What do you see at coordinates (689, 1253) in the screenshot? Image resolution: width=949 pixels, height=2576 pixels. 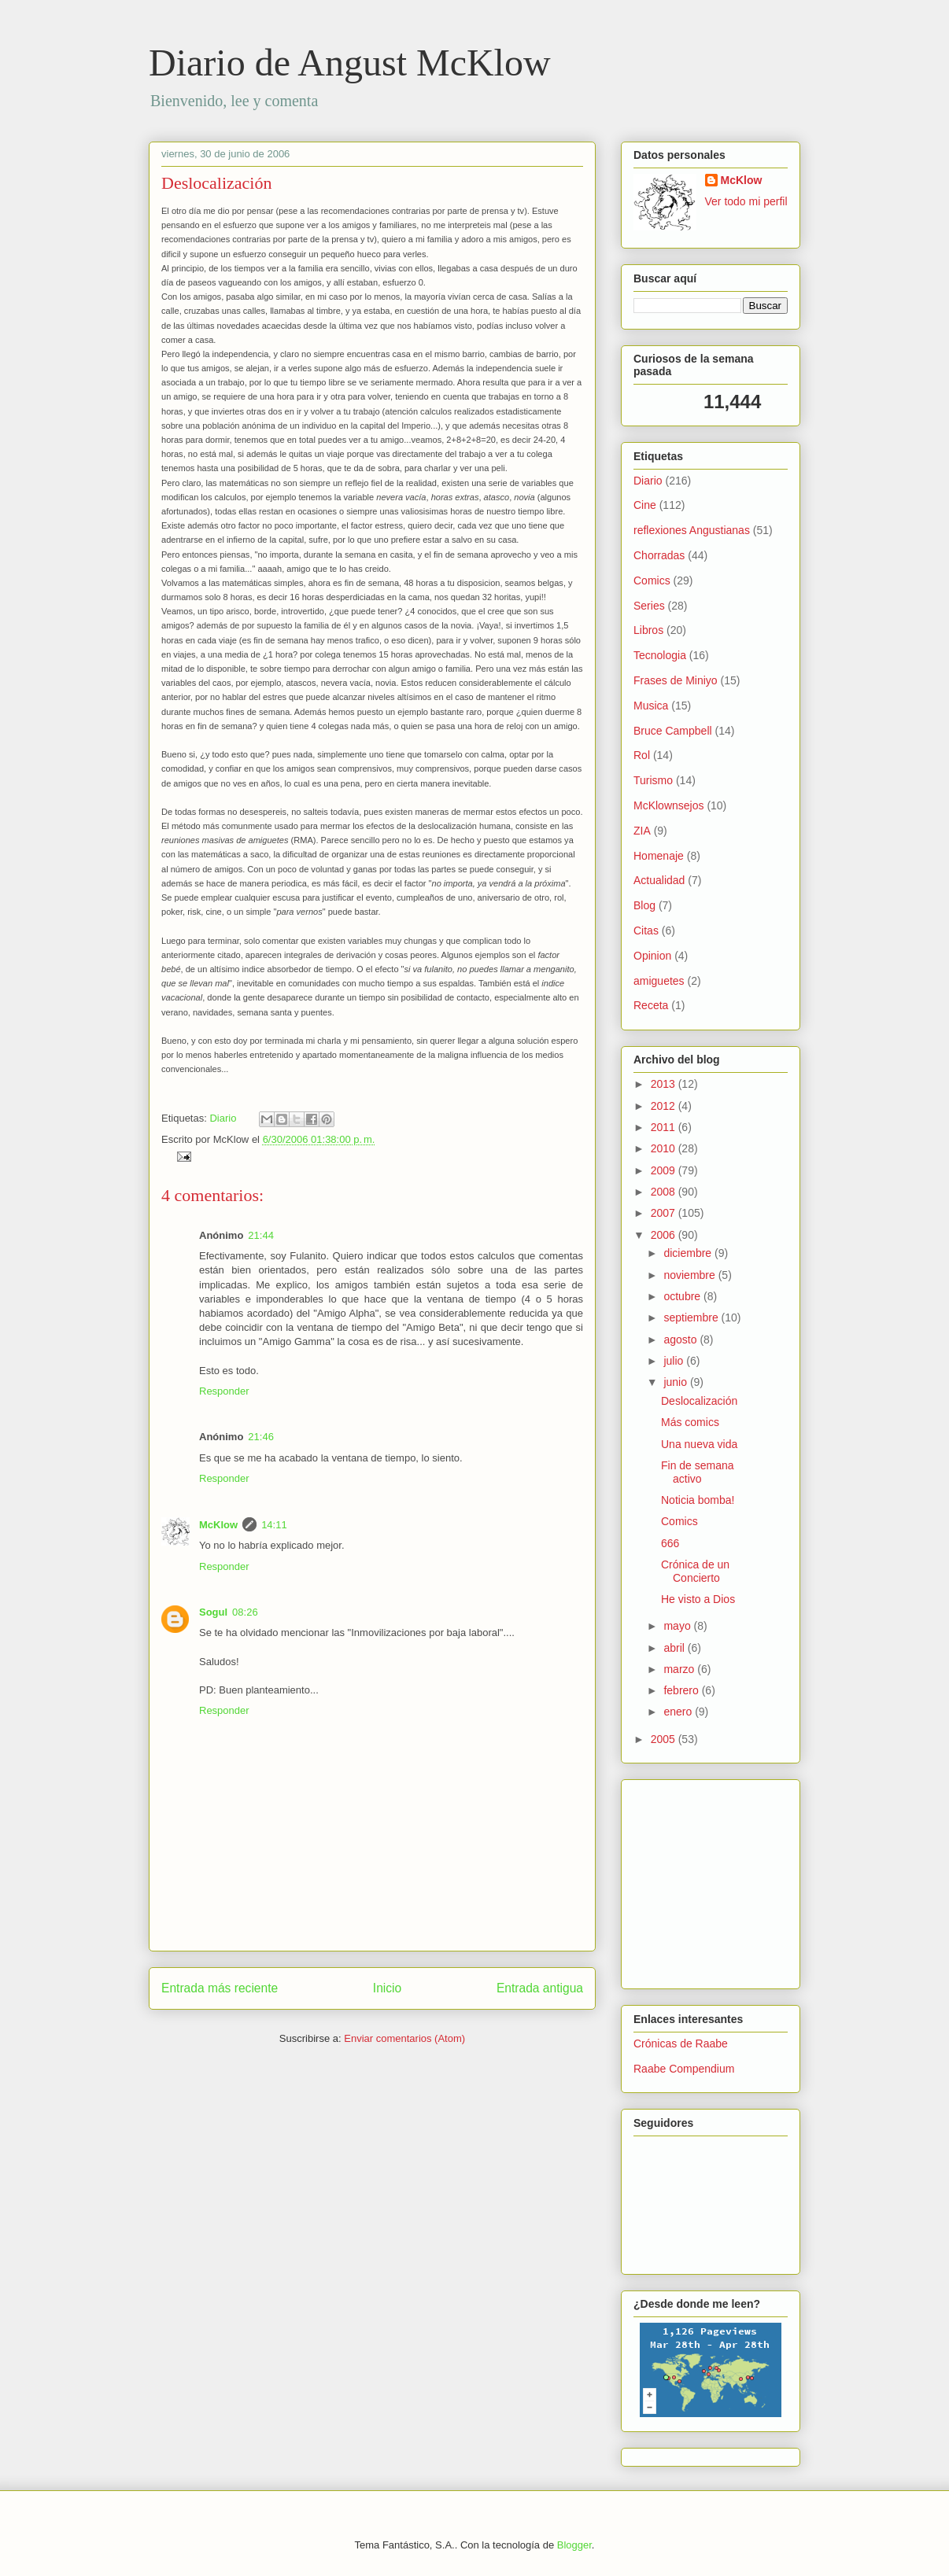 I see `diciembre` at bounding box center [689, 1253].